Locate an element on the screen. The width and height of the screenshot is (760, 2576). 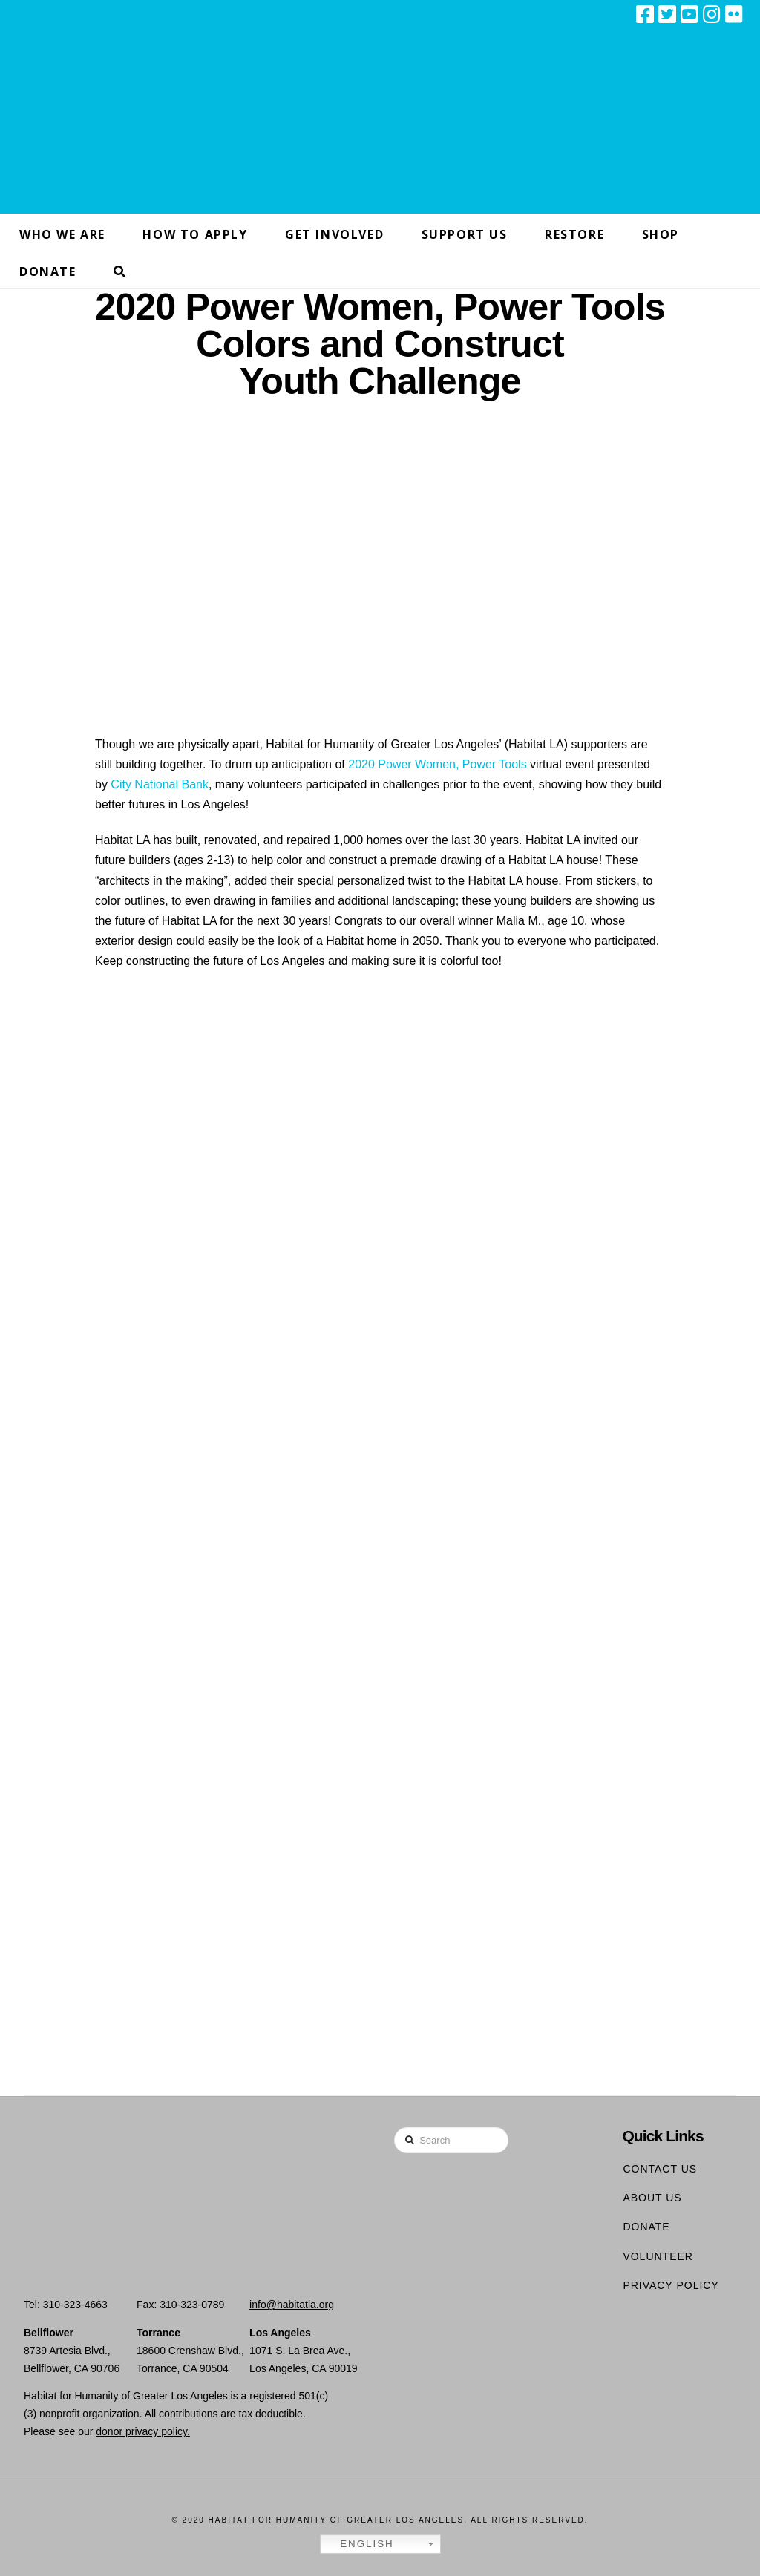
Contact Us is located at coordinates (660, 2169).